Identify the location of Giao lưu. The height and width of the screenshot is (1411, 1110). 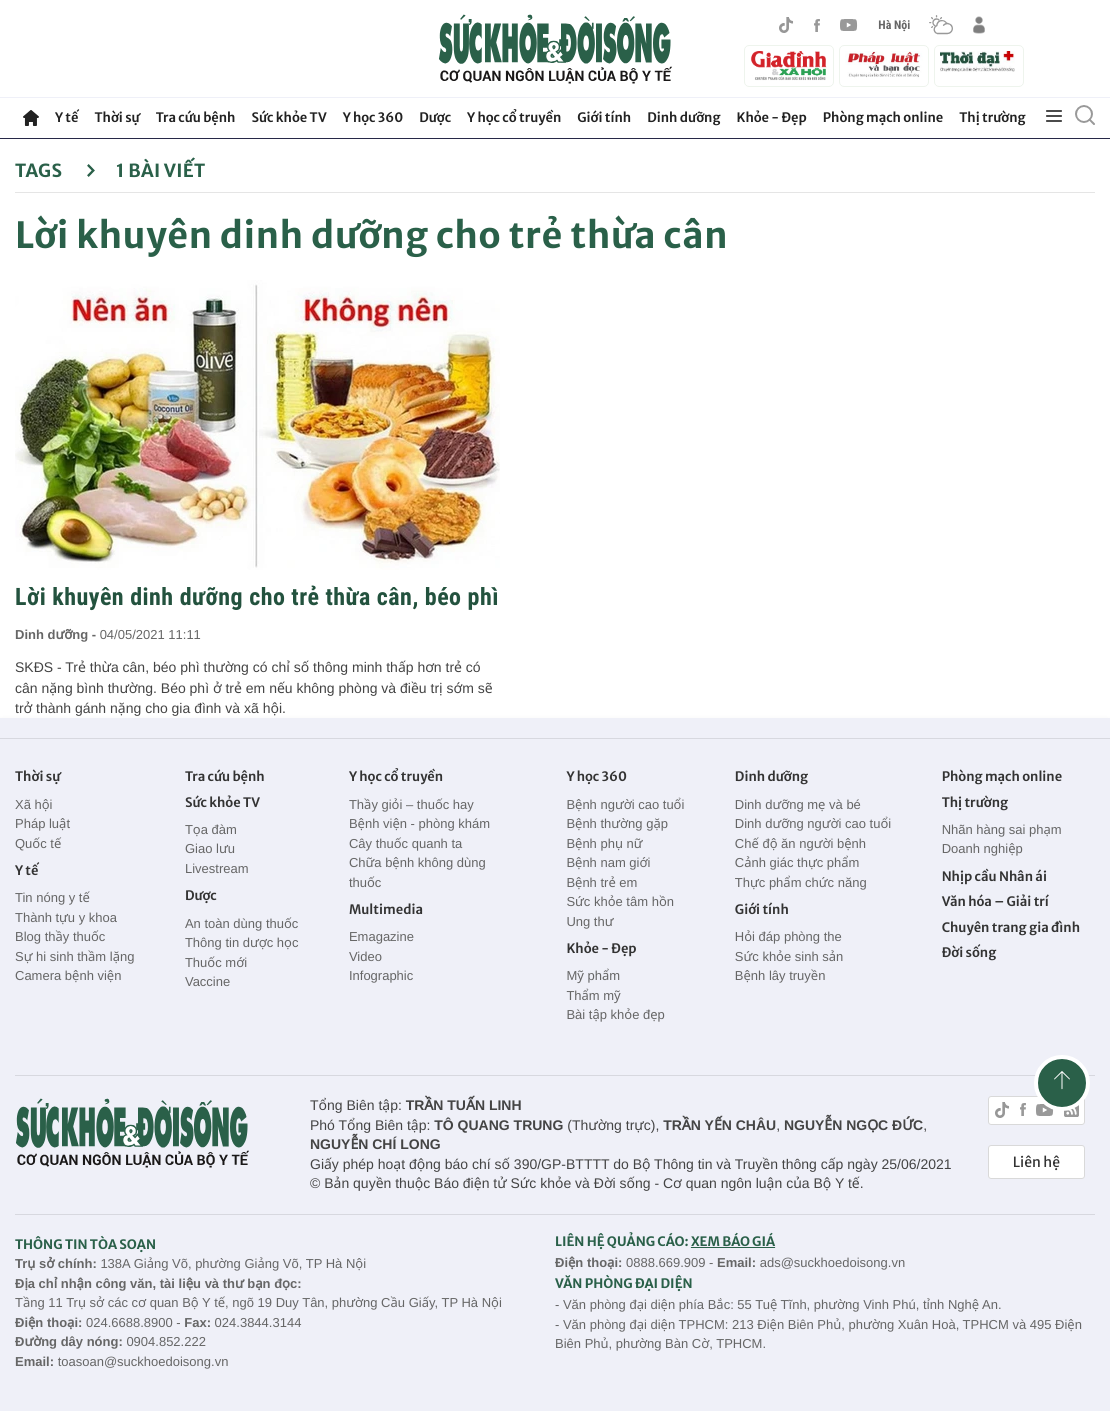
(210, 848).